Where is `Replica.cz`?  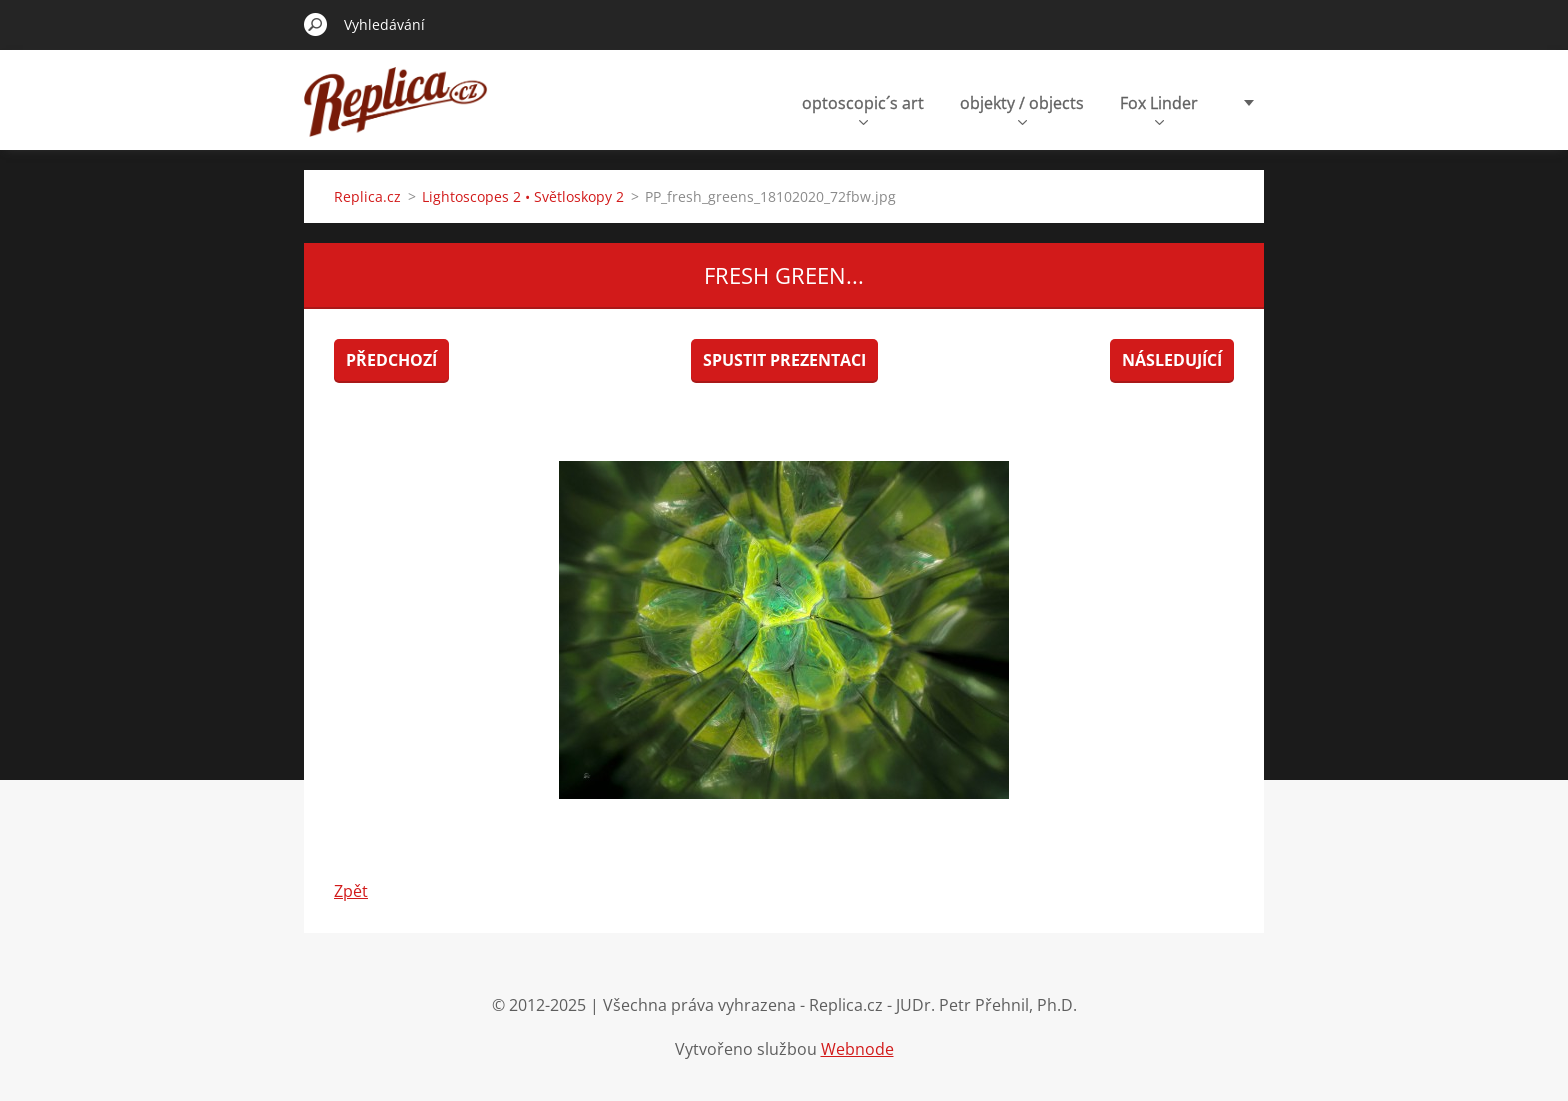 Replica.cz is located at coordinates (367, 196).